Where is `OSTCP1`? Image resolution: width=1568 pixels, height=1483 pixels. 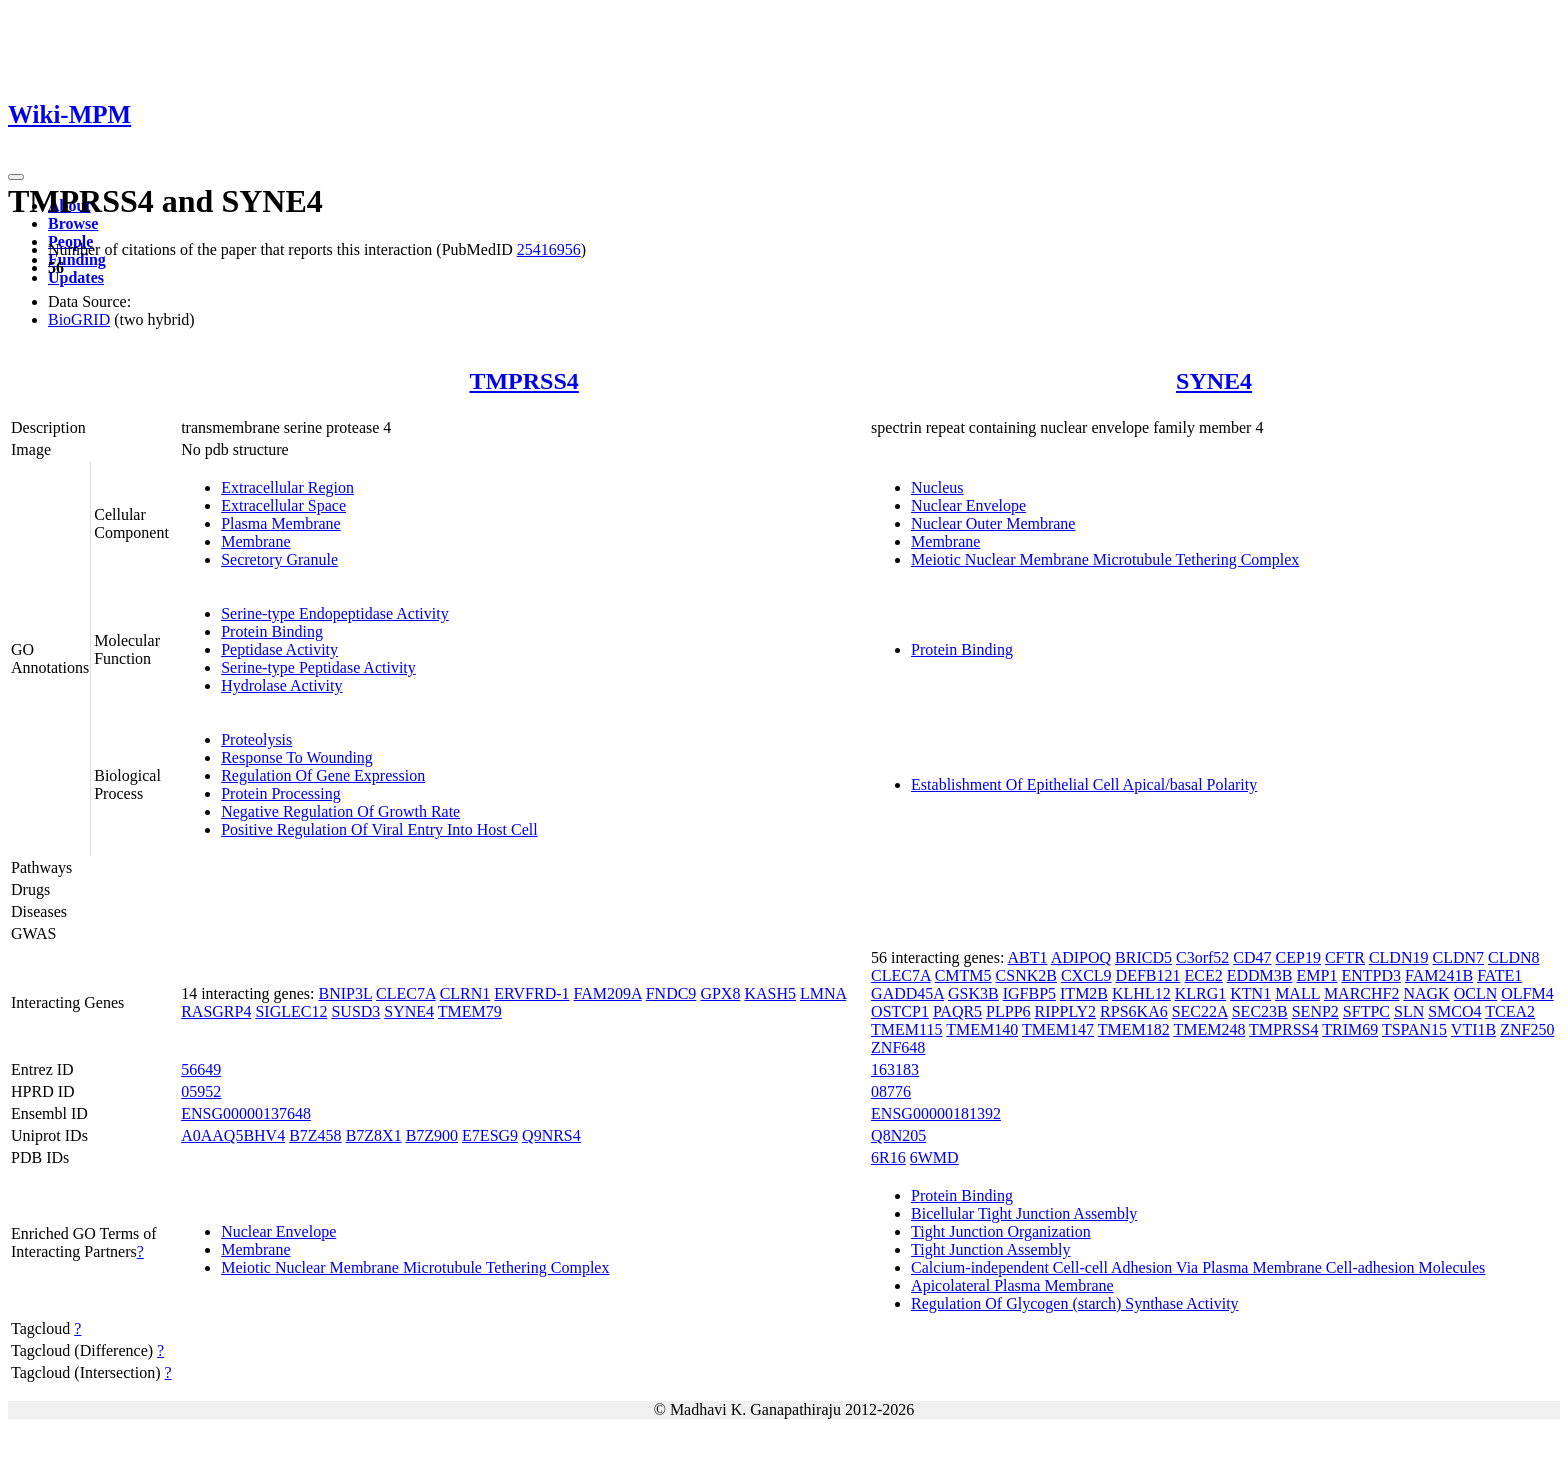 OSTCP1 is located at coordinates (900, 1011).